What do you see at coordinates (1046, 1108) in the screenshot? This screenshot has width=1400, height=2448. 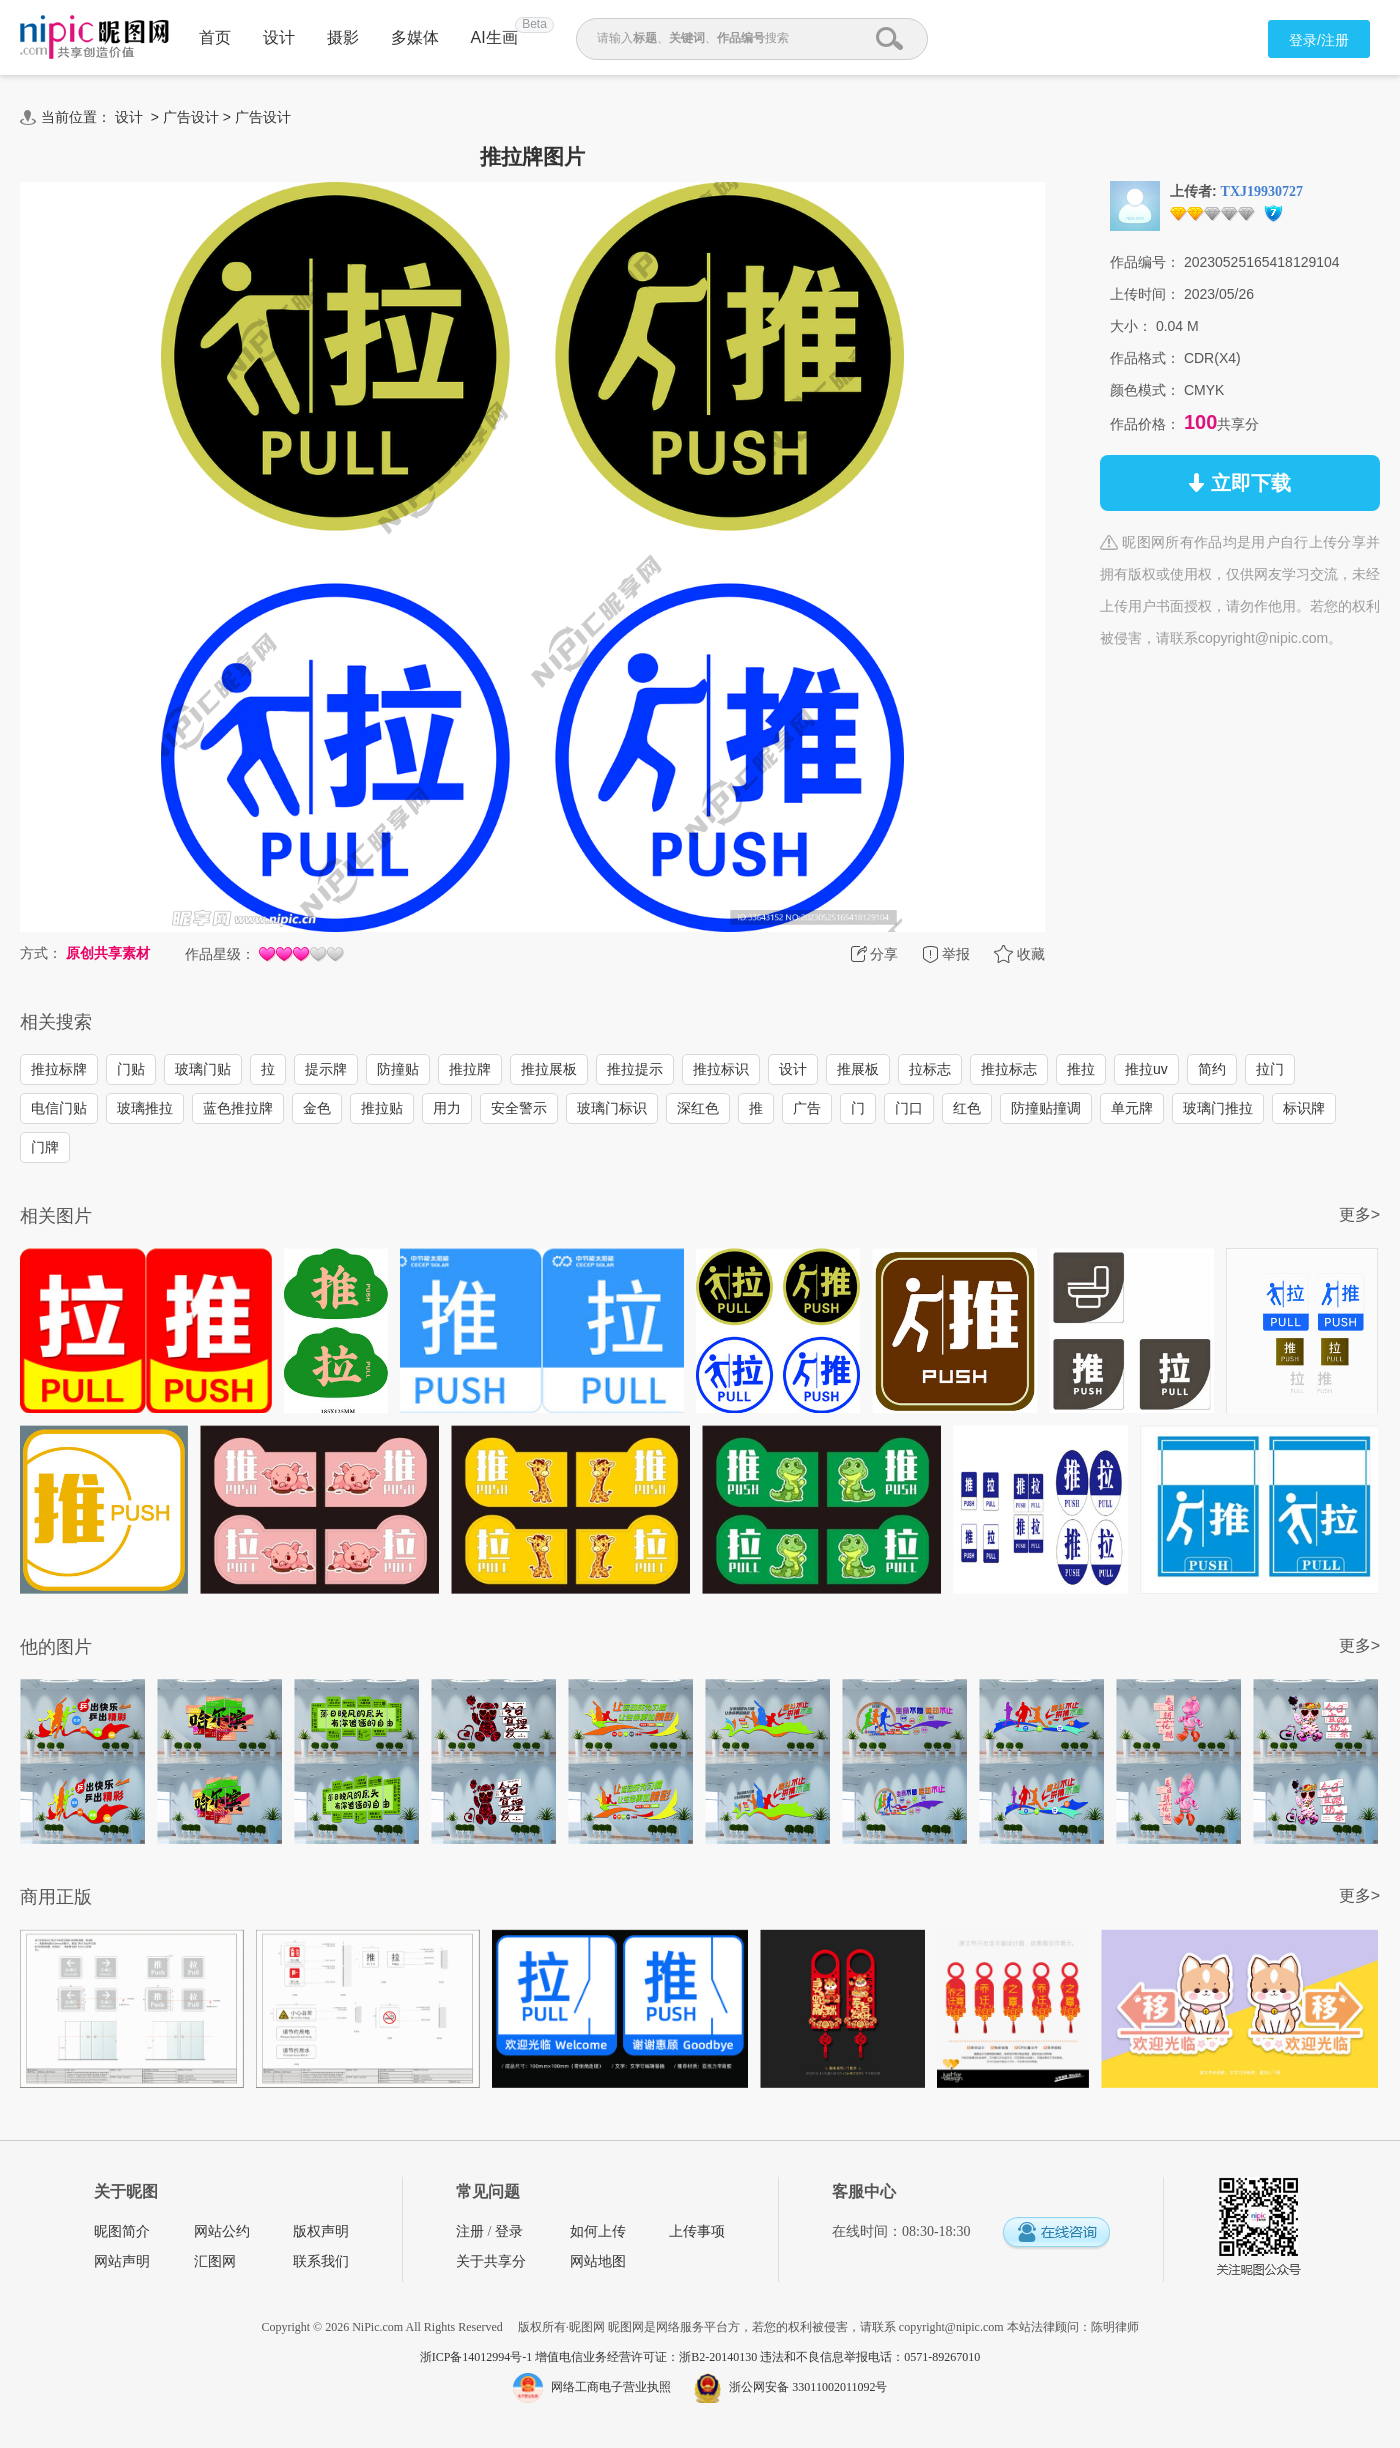 I see `防撞贴撞调` at bounding box center [1046, 1108].